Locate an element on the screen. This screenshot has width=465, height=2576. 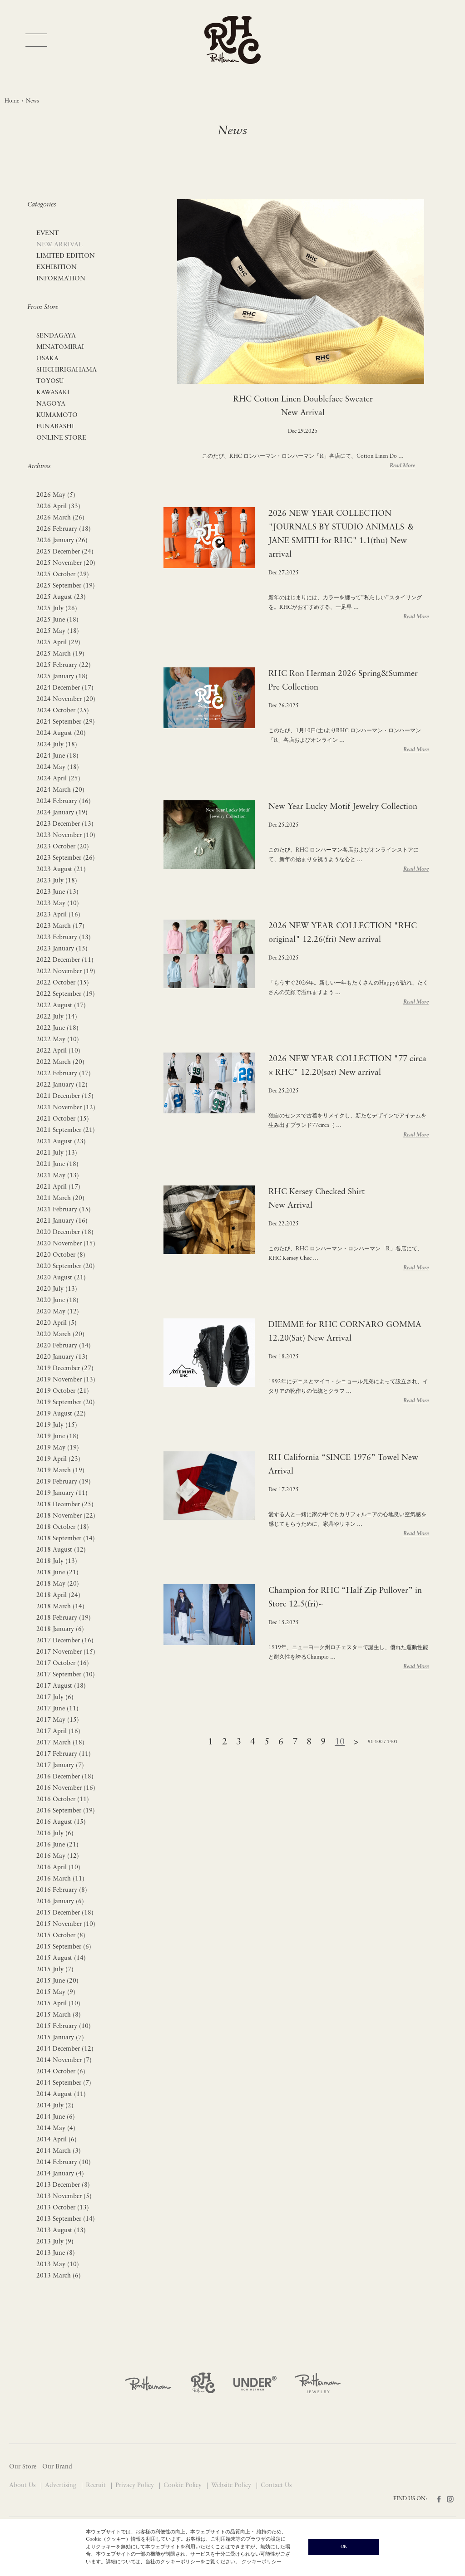
2026 January (26) is located at coordinates (62, 540).